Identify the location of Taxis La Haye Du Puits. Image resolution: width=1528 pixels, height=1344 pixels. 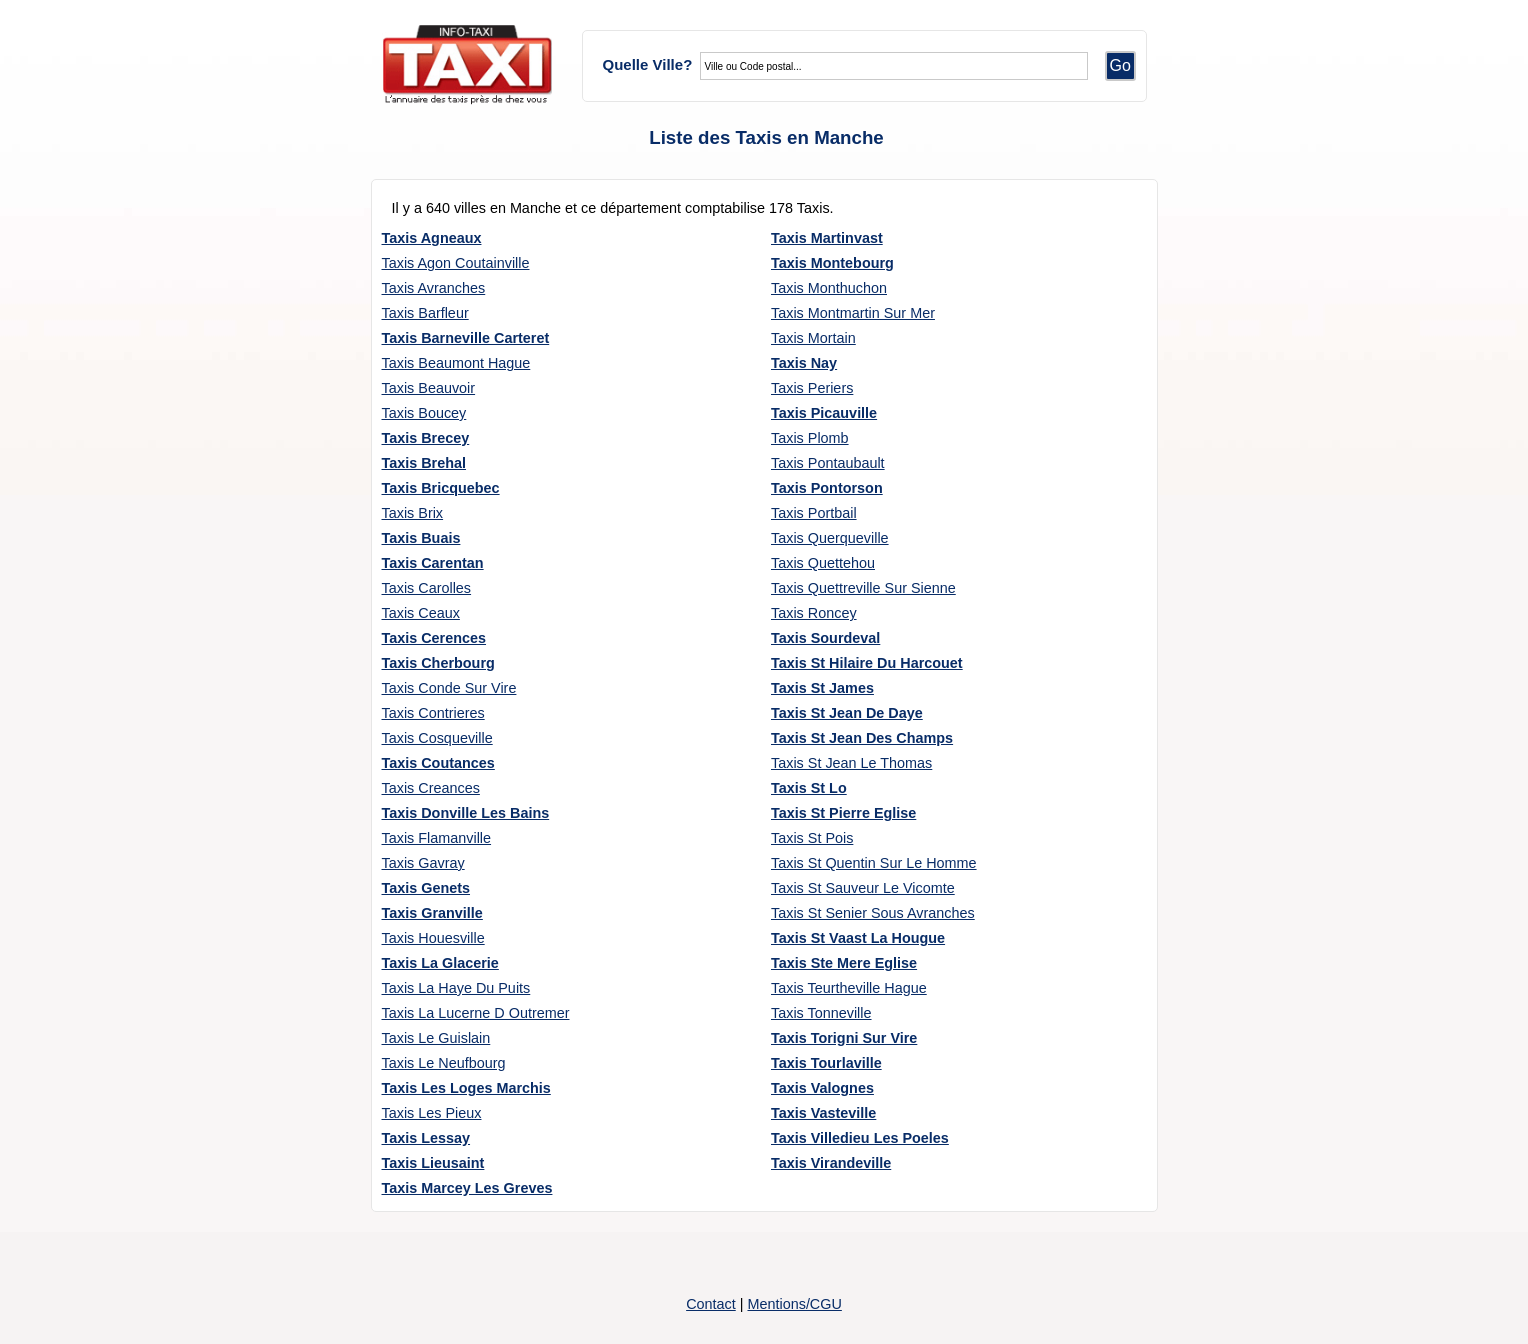
(456, 988).